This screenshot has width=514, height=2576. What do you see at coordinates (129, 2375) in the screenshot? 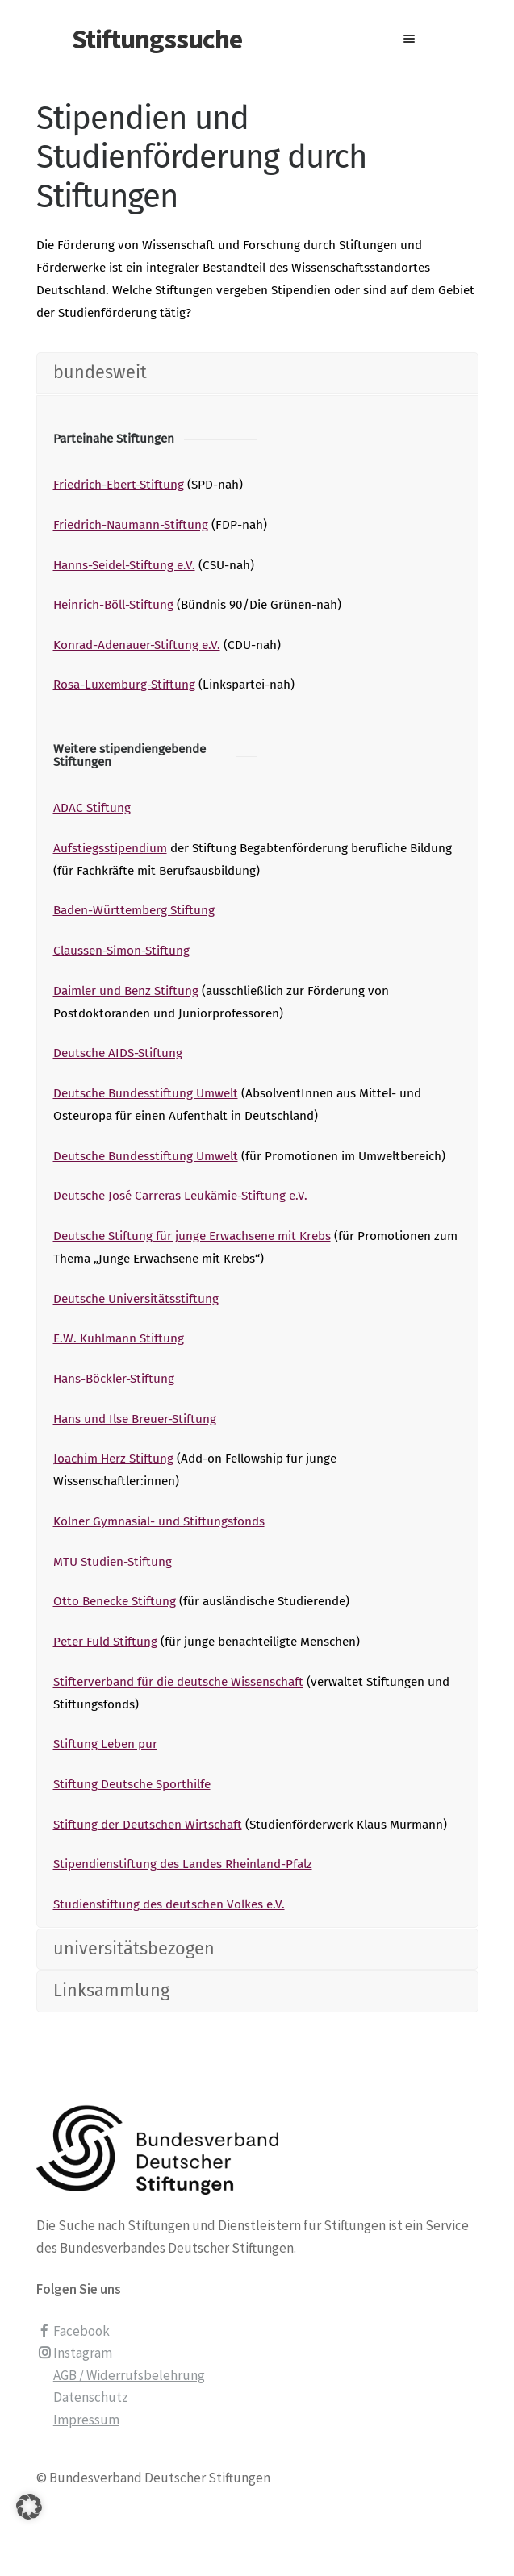
I see `AGB / Widerrufsbelehrung` at bounding box center [129, 2375].